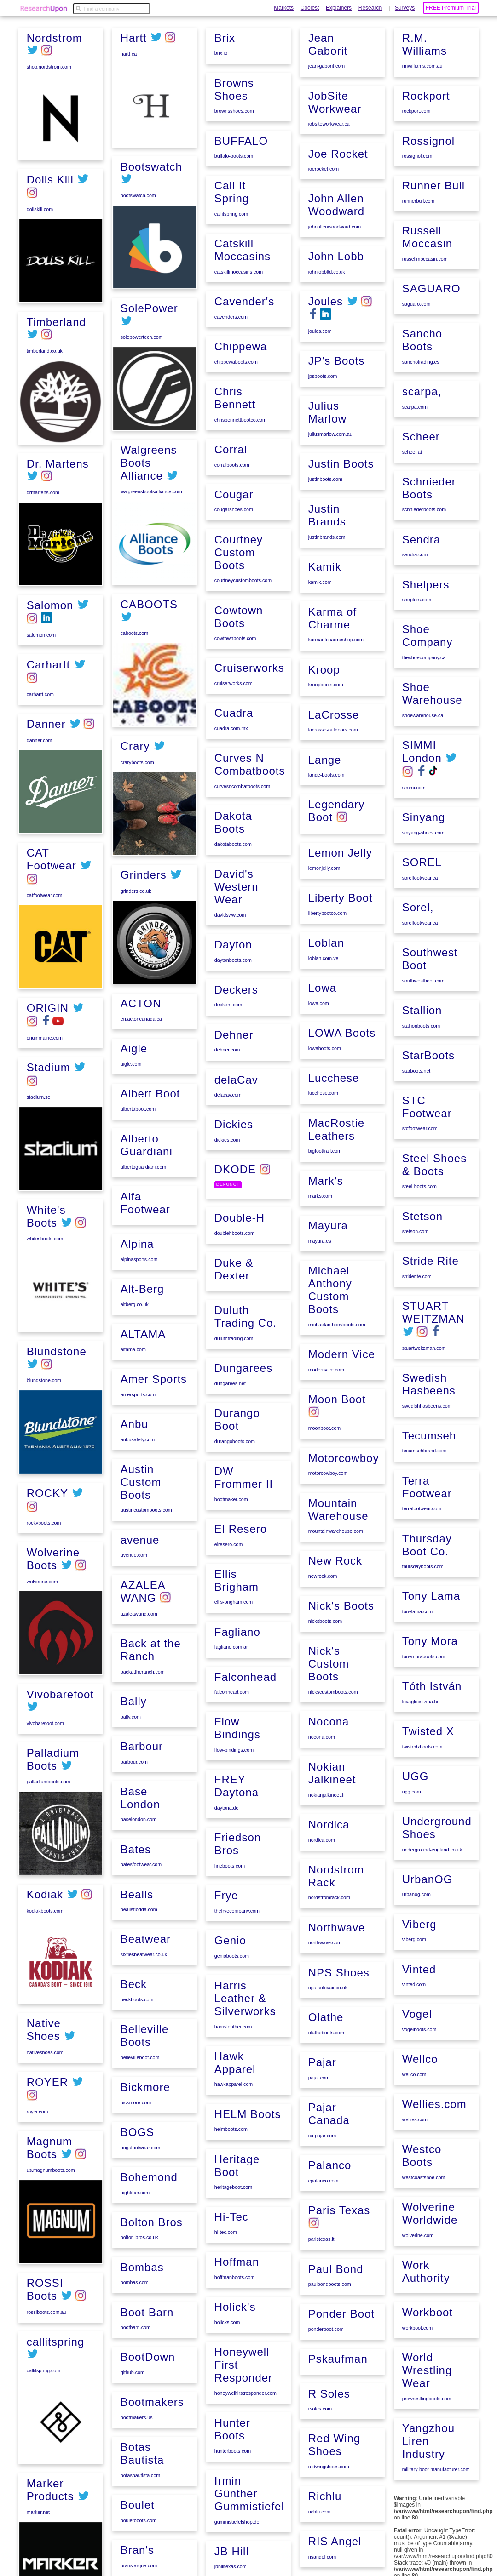  Describe the element at coordinates (43, 2026) in the screenshot. I see `Native Shoes` at that location.